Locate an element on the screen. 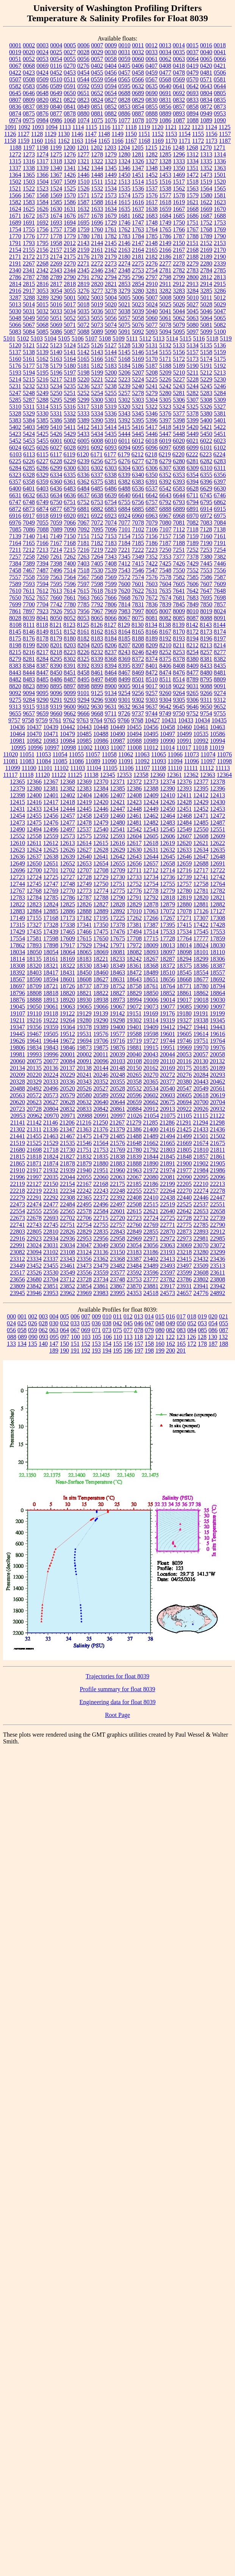 The height and width of the screenshot is (2576, 235). 7191 is located at coordinates (220, 543).